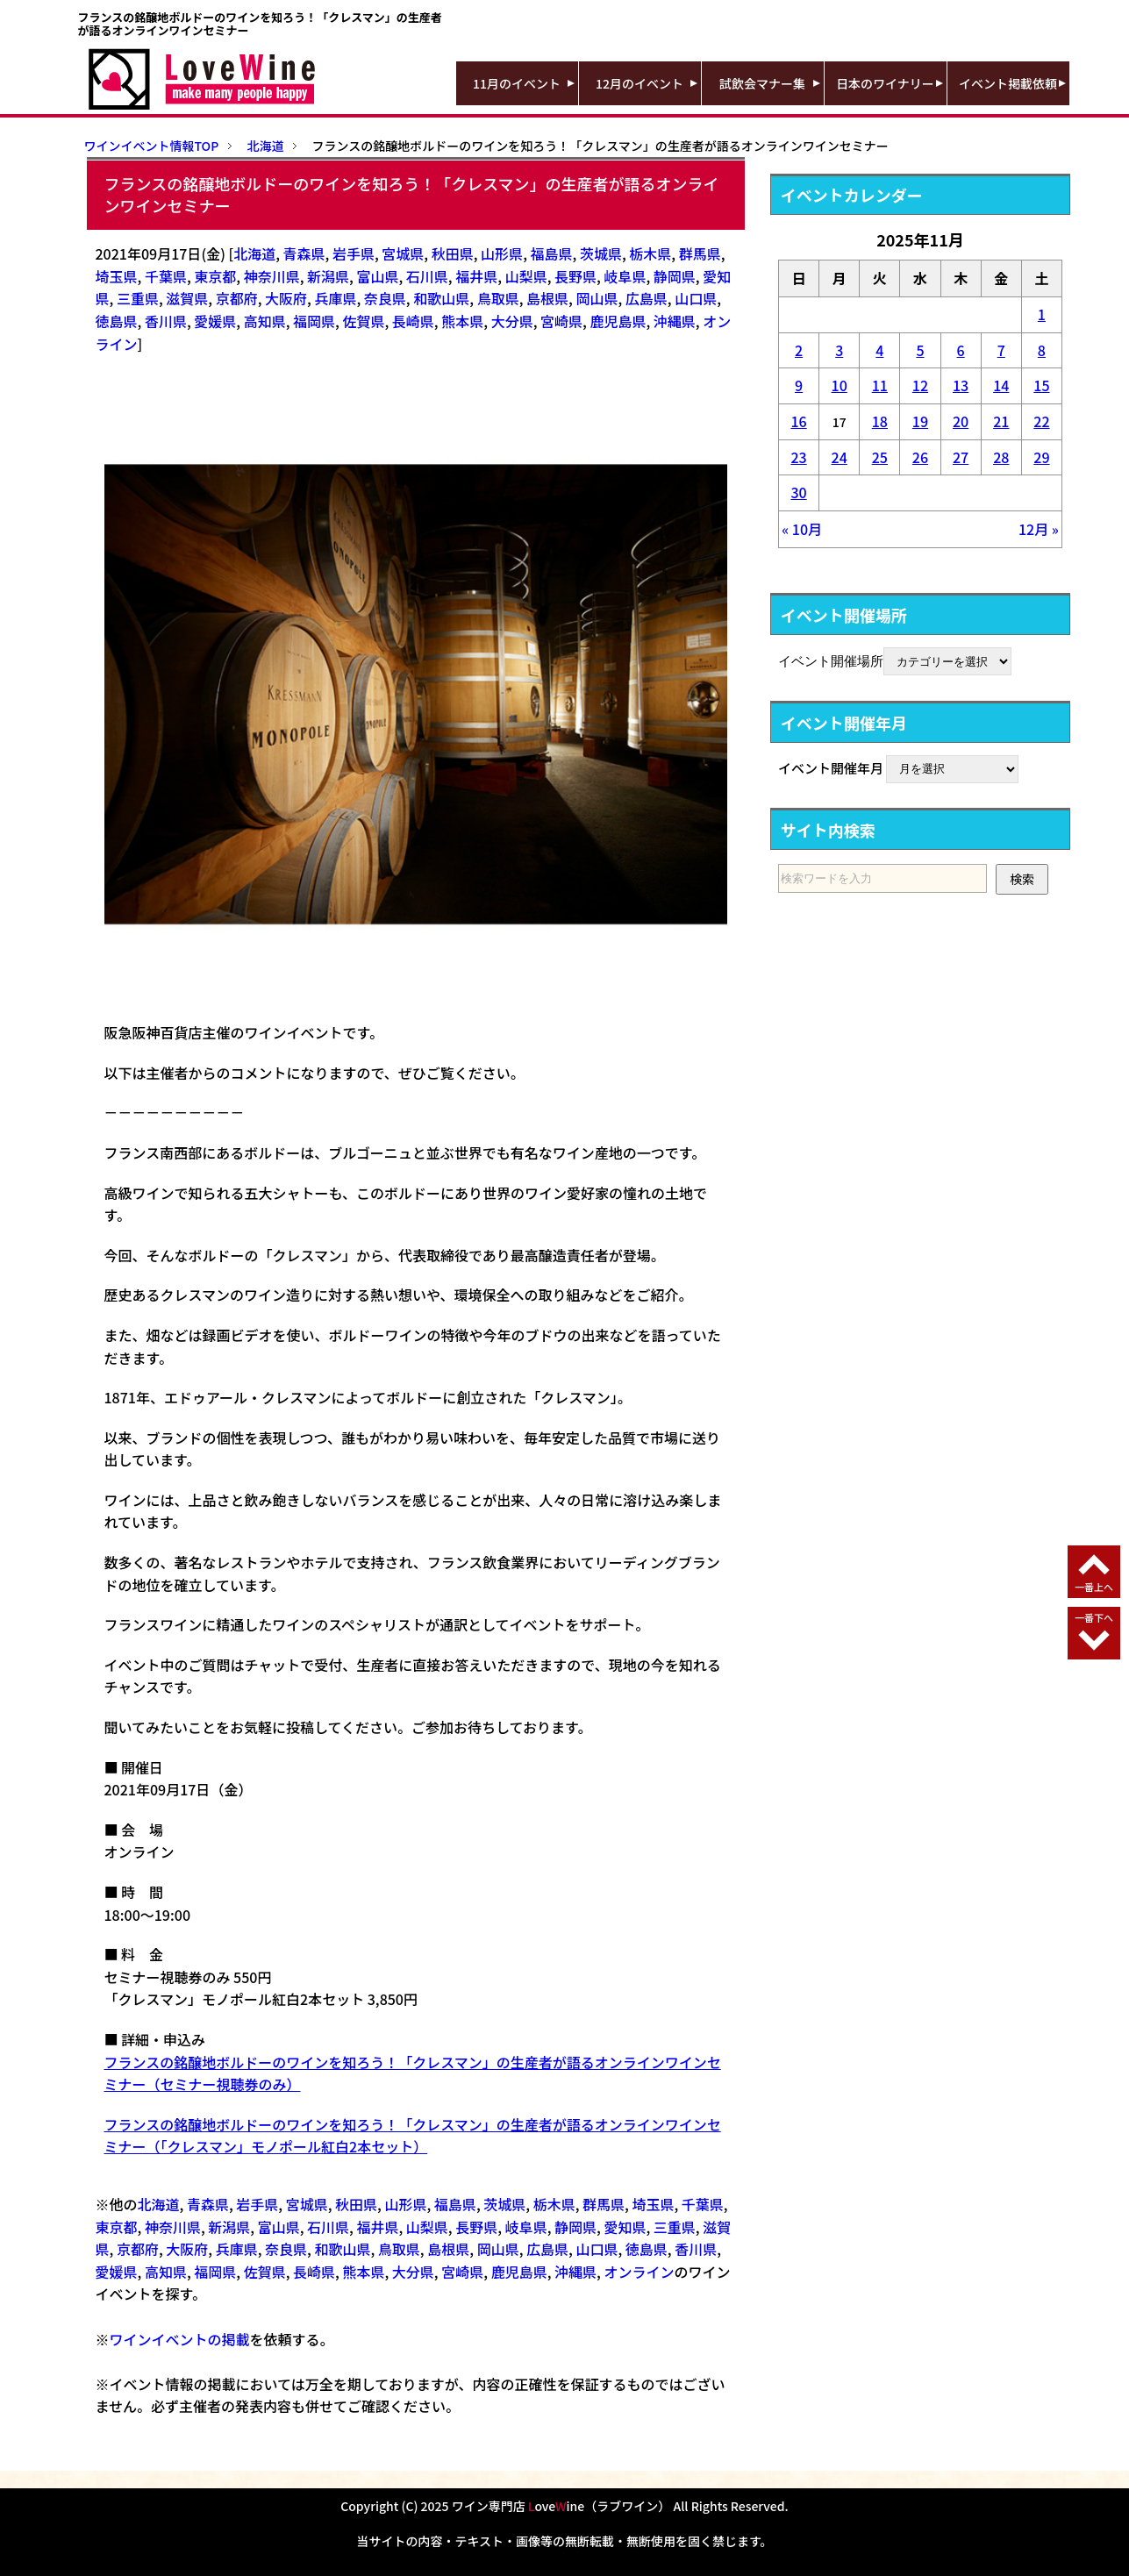  What do you see at coordinates (117, 276) in the screenshot?
I see `埼玉県` at bounding box center [117, 276].